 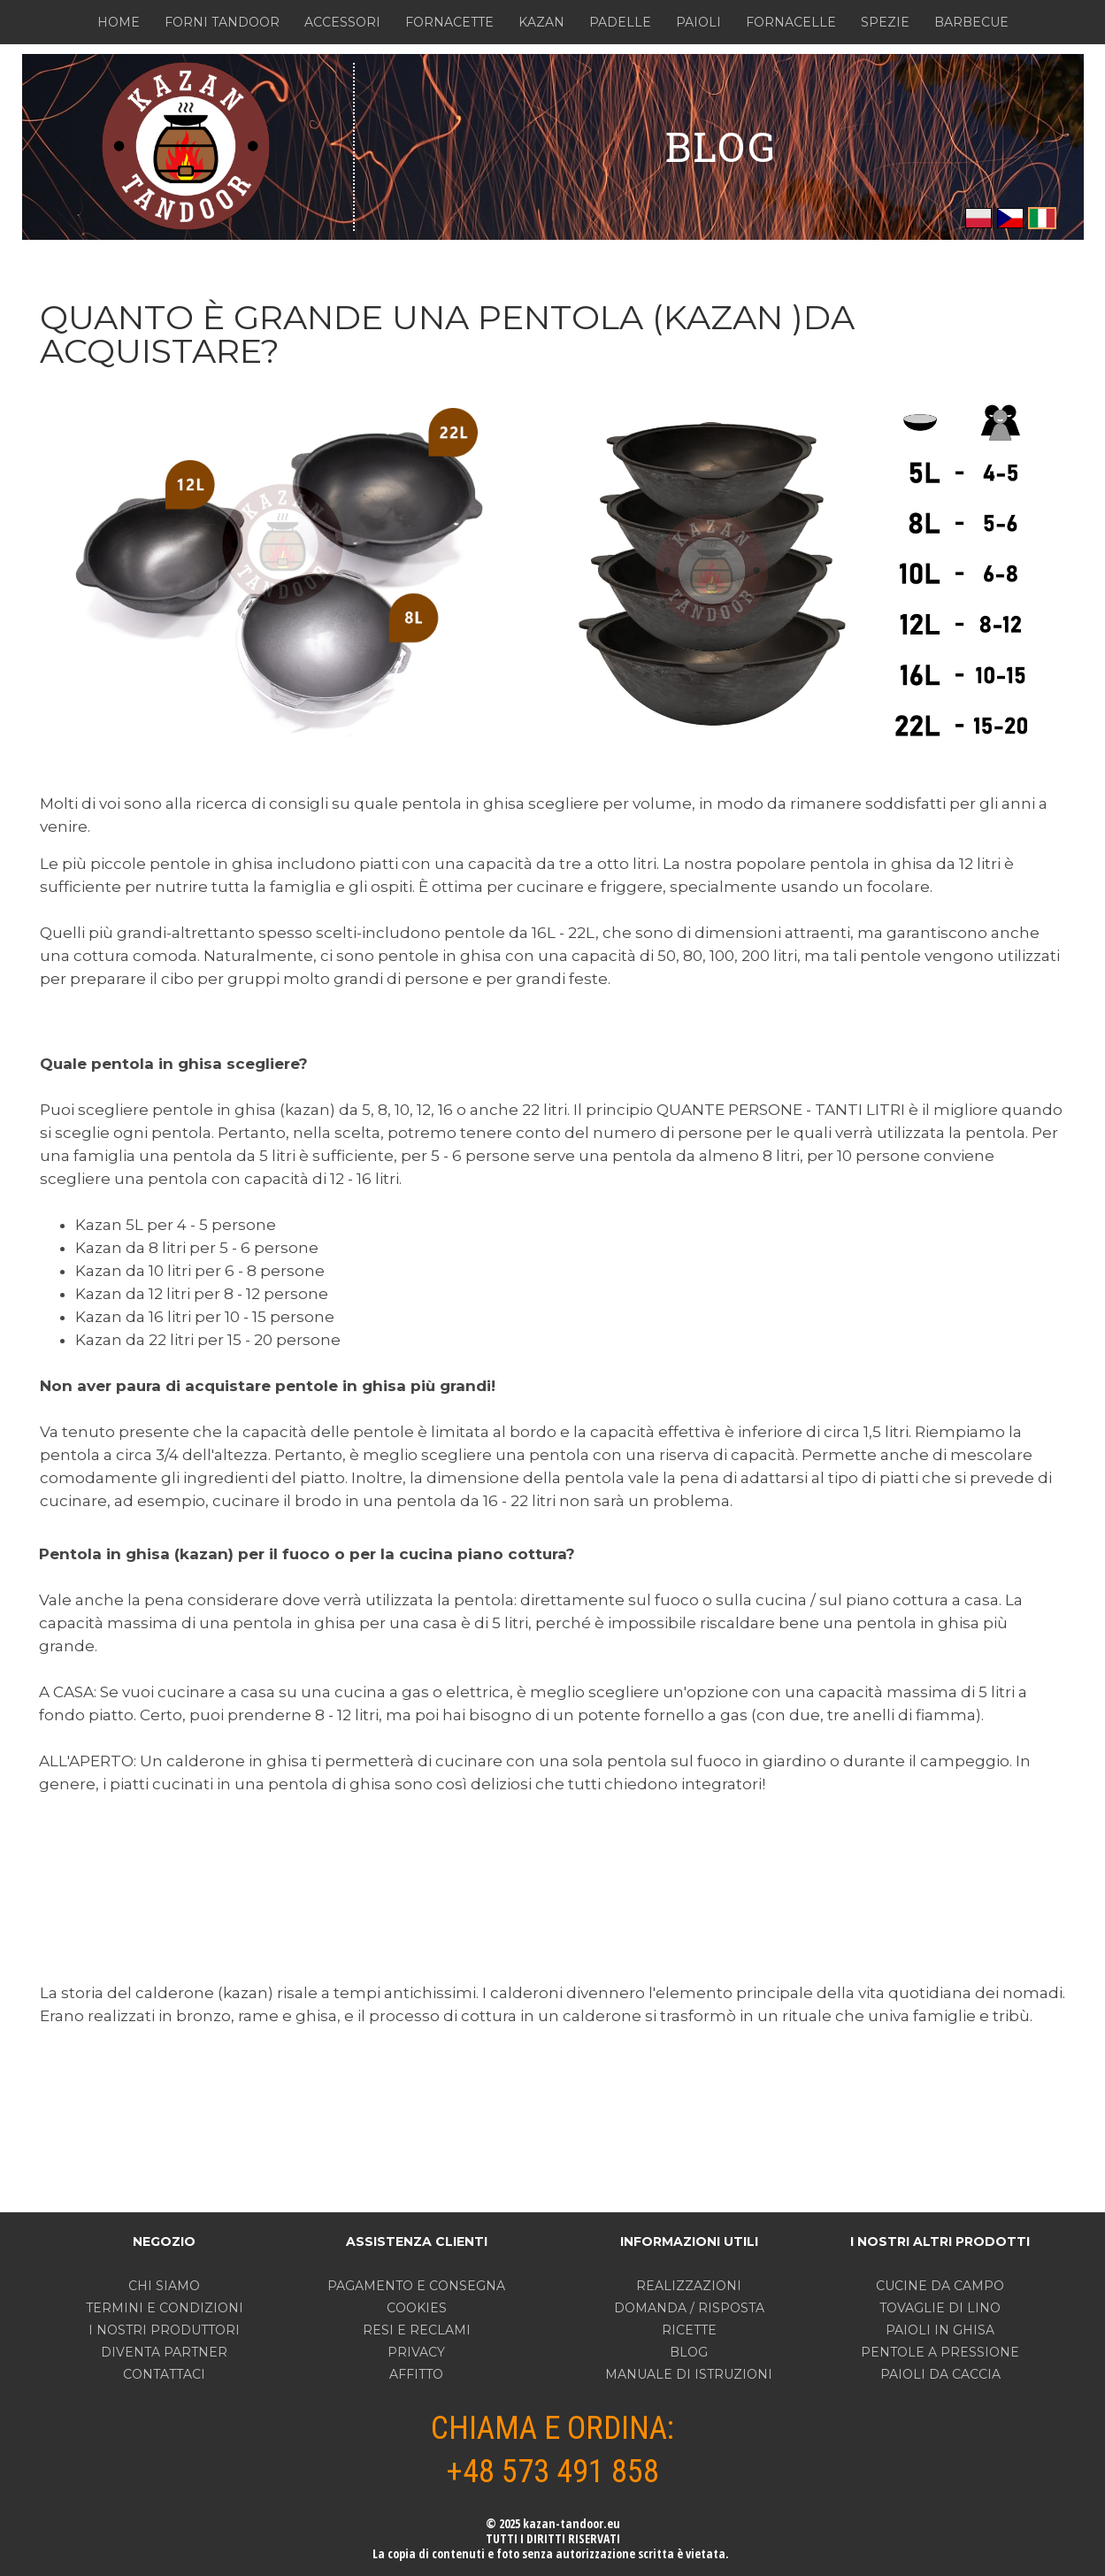 I want to click on BLOG, so click(x=721, y=146).